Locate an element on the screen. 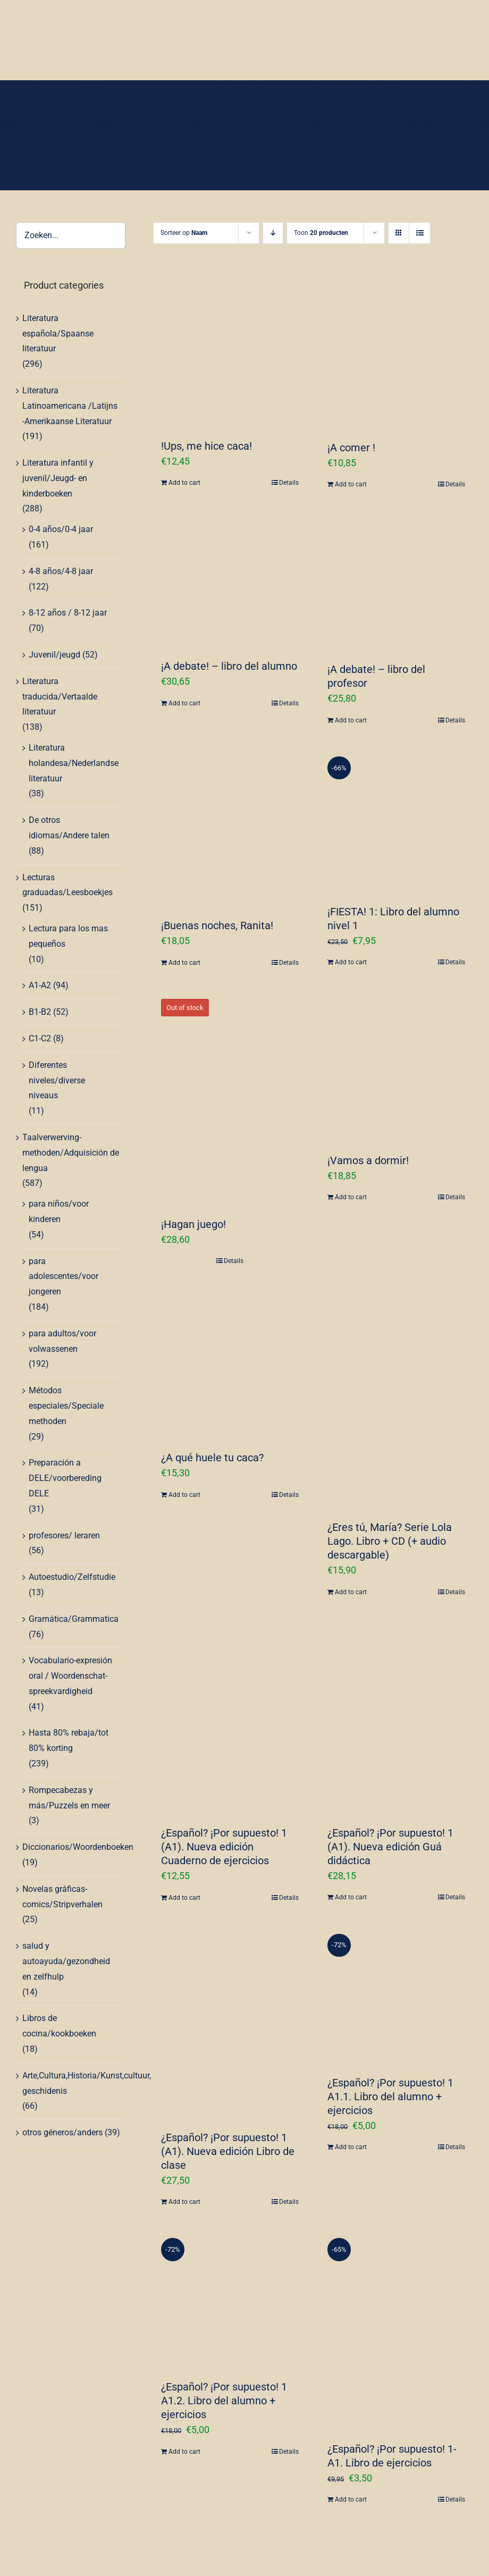  Add to cart [Add “¿Eres tú, María? Serie Lola Lago. Libro + CD (+ audio descargable)” to your cart] is located at coordinates (351, 1592).